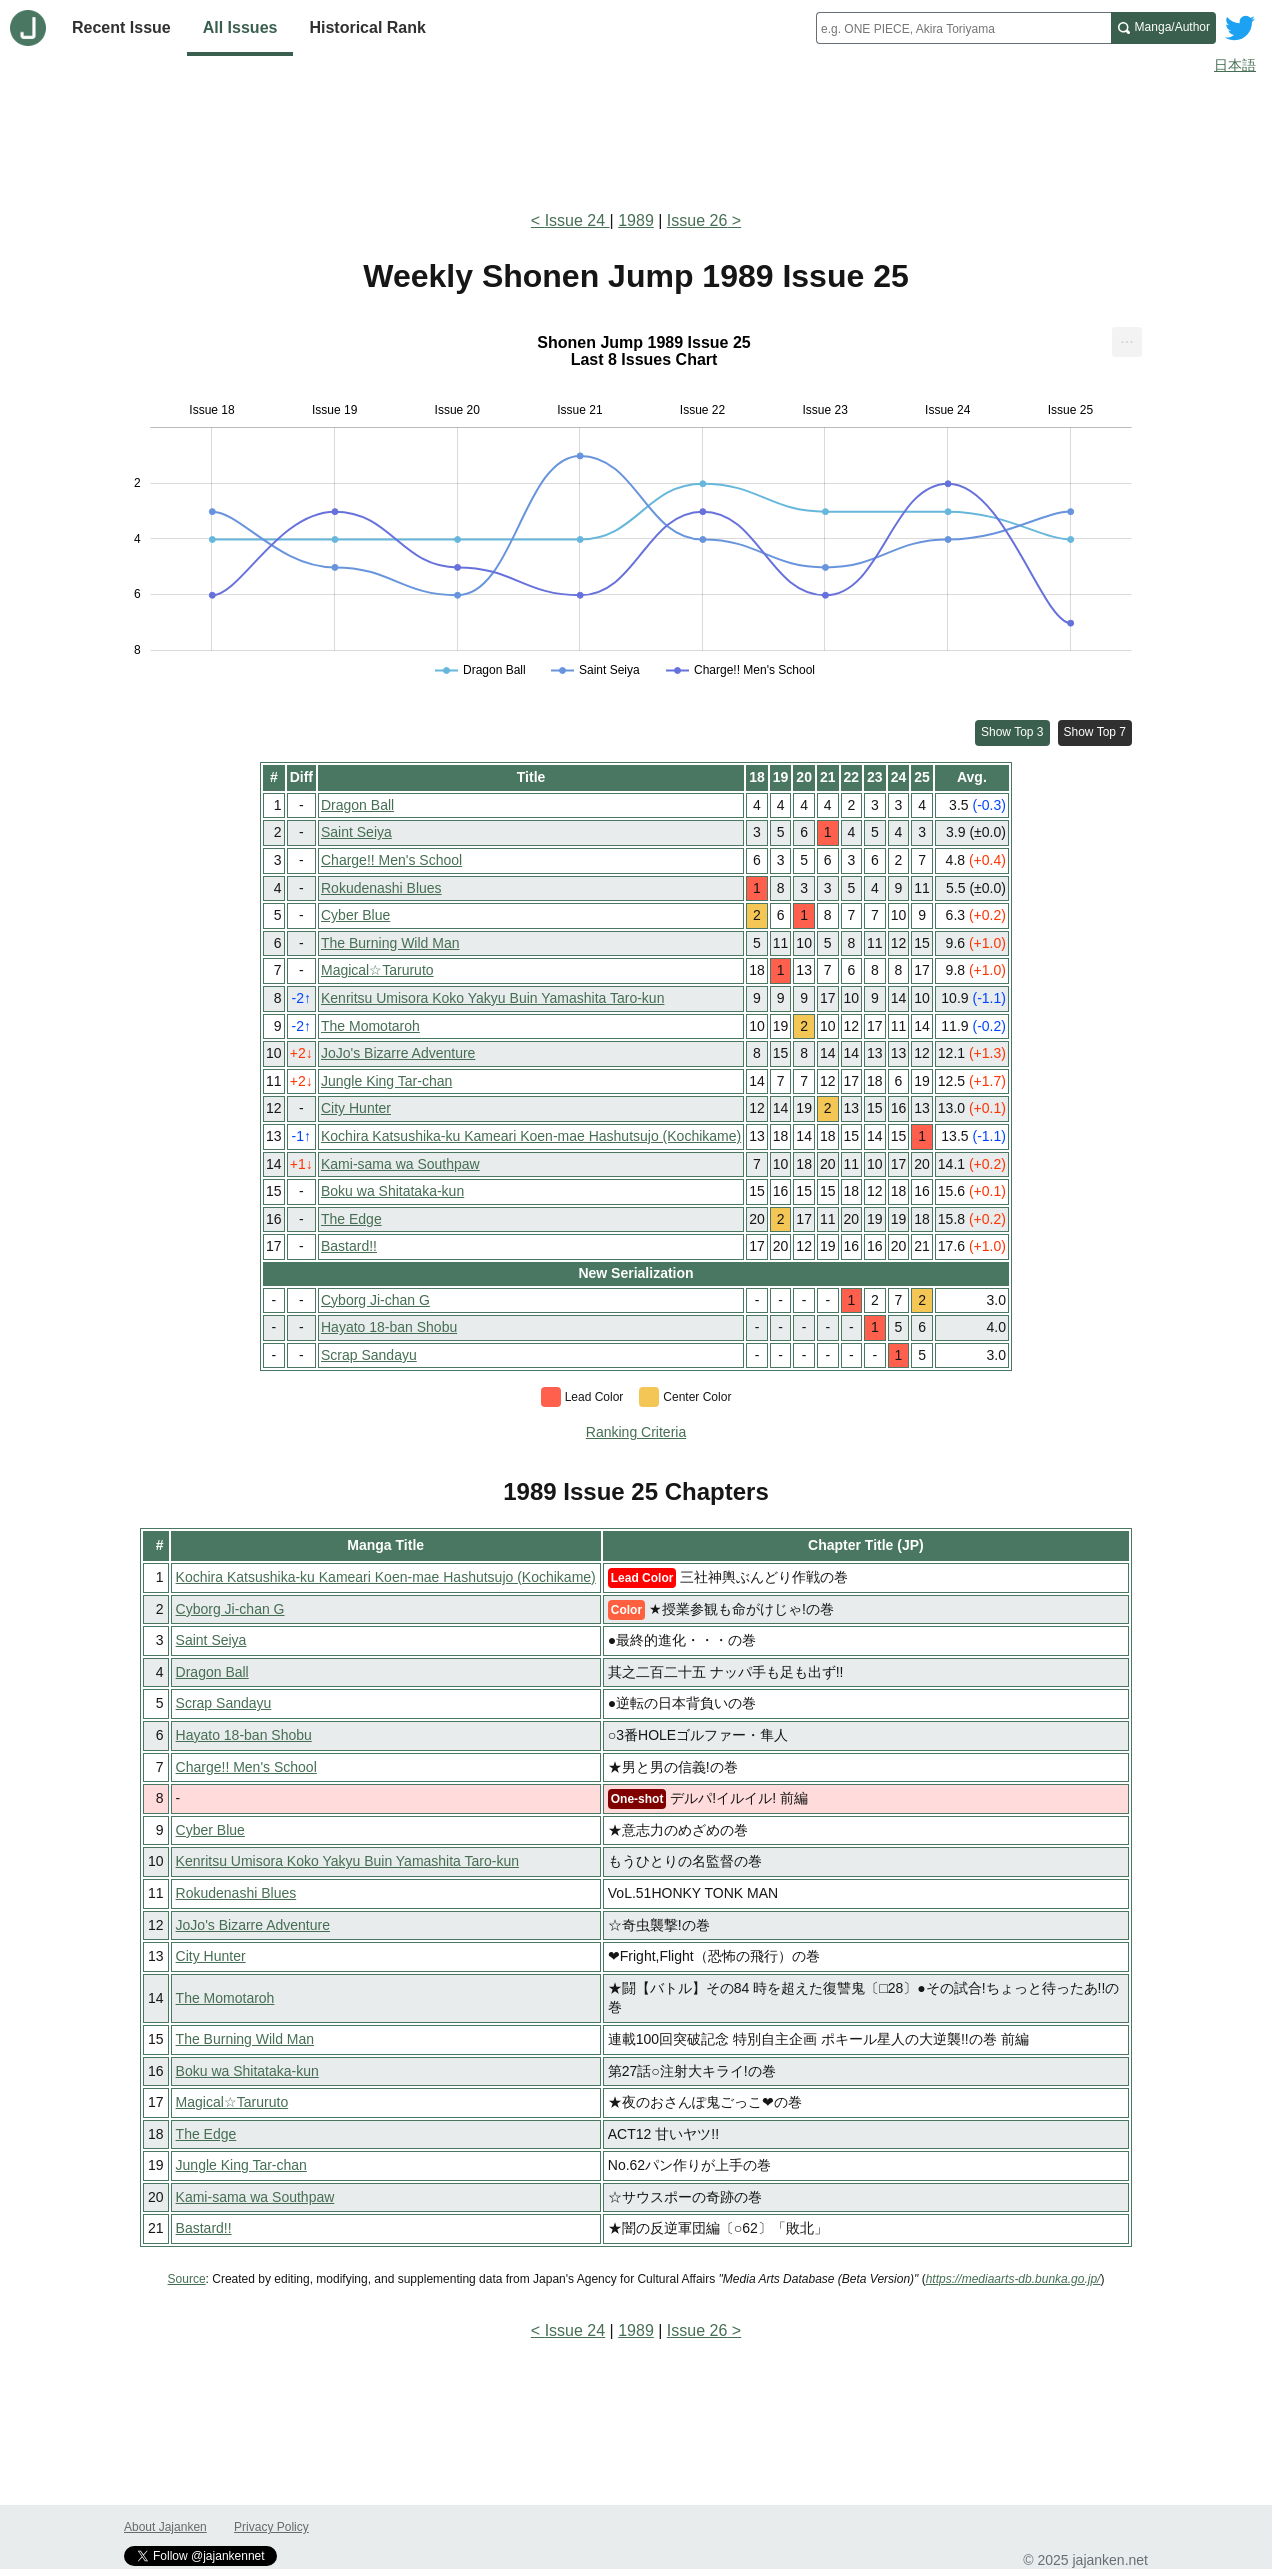 The image size is (1272, 2569). I want to click on Rokudenashi Blues, so click(381, 888).